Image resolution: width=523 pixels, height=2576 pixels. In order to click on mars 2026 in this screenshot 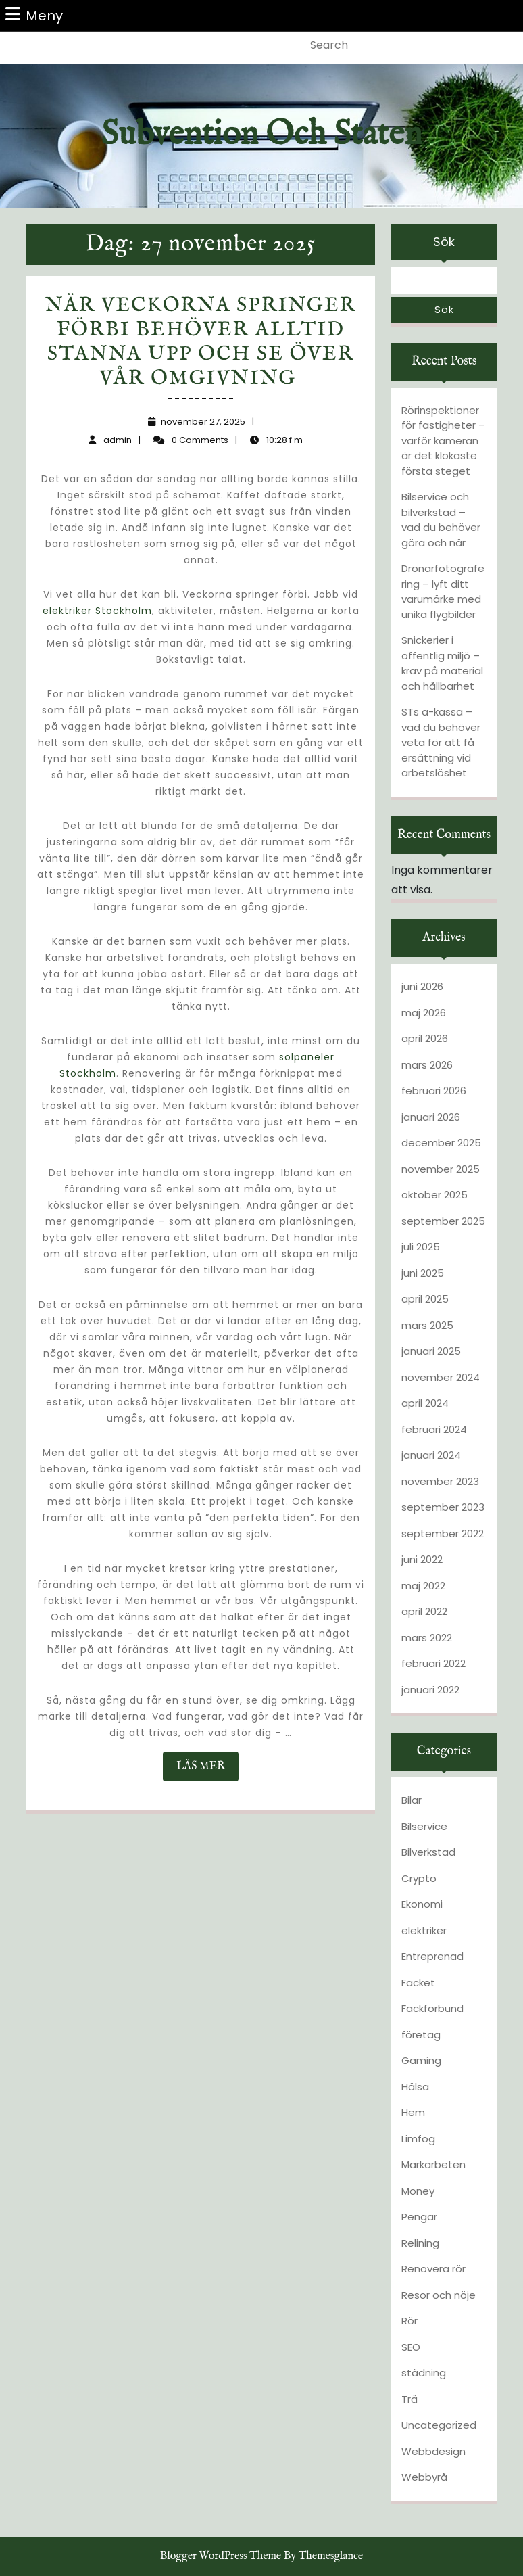, I will do `click(427, 1065)`.